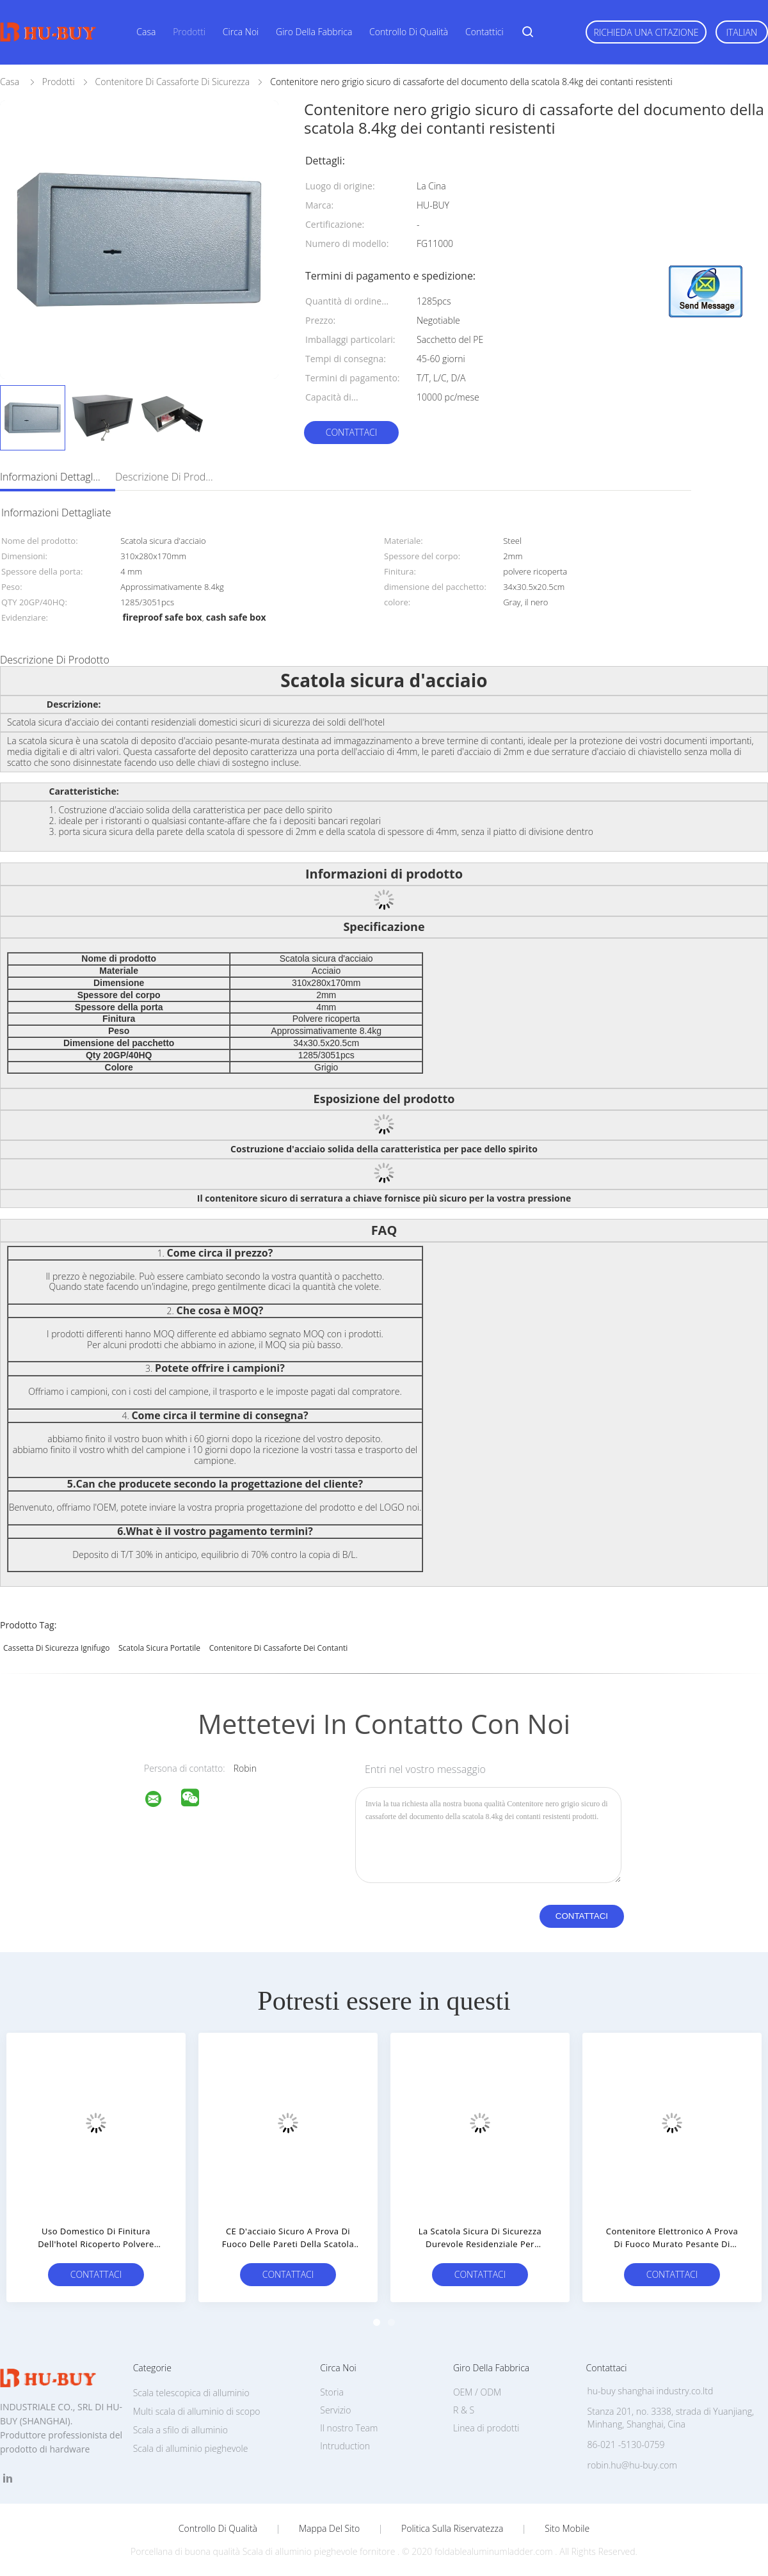  I want to click on OEM / ODM, so click(477, 2392).